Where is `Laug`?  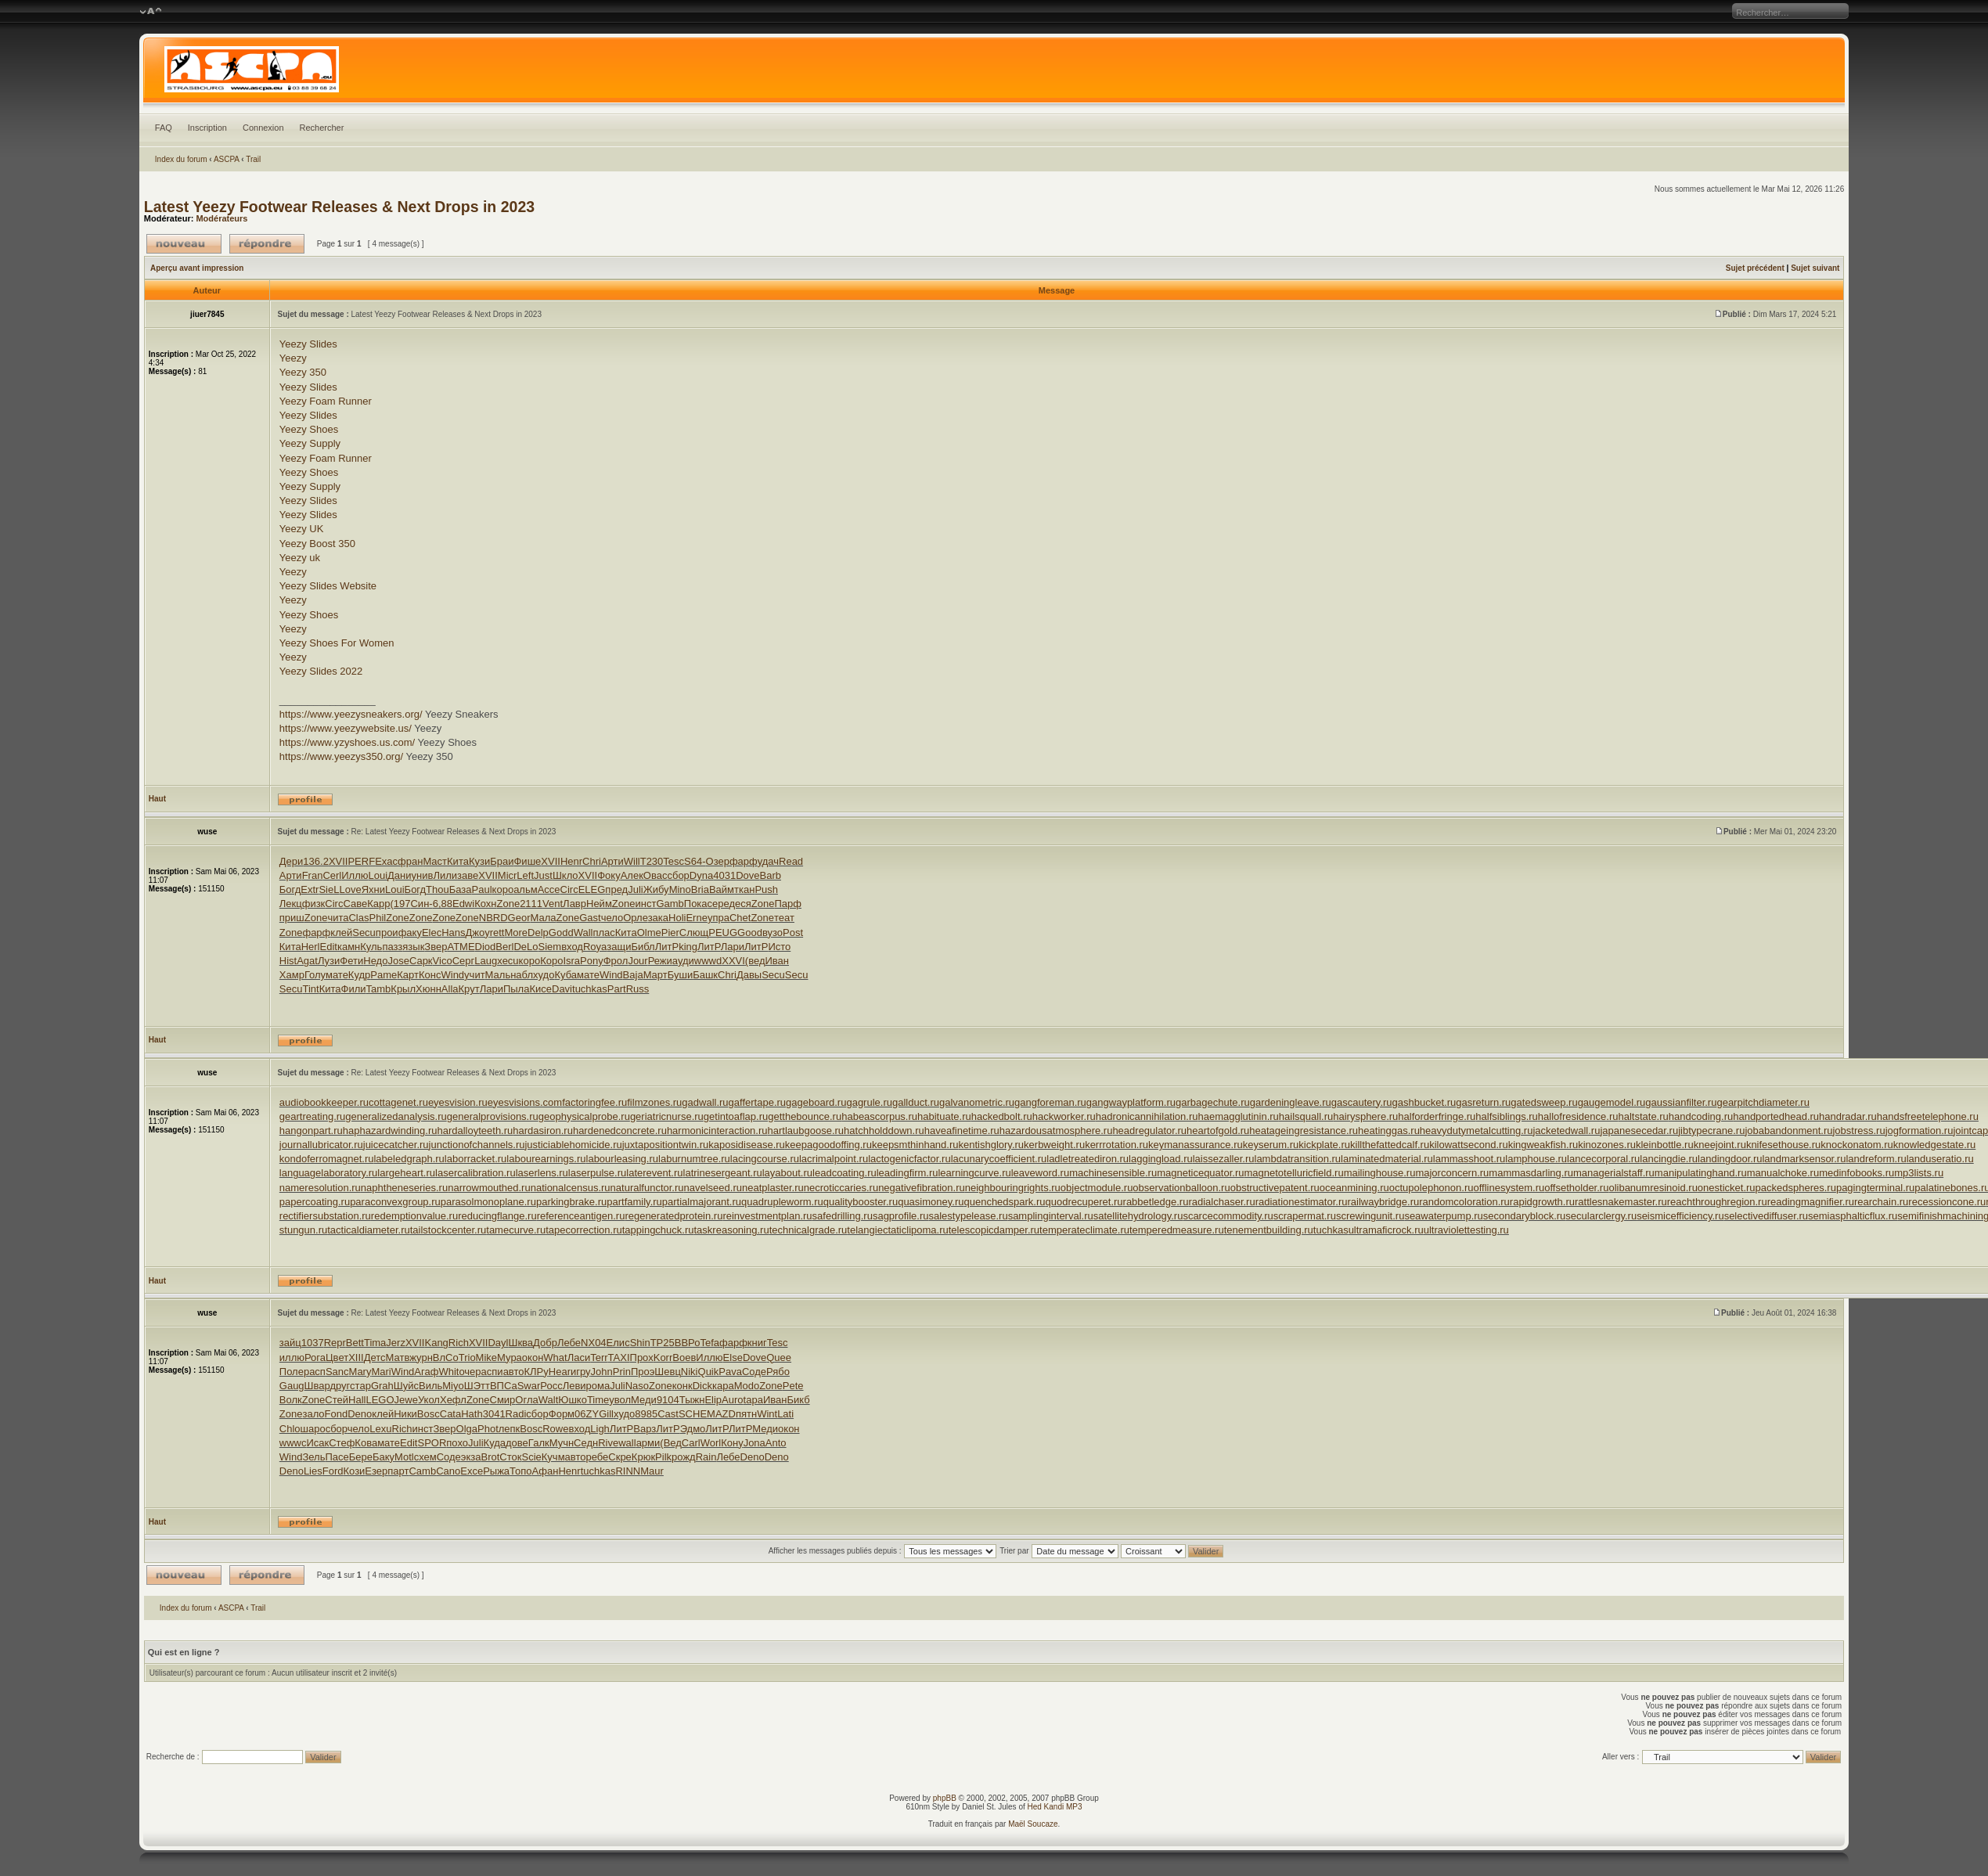
Laug is located at coordinates (485, 961).